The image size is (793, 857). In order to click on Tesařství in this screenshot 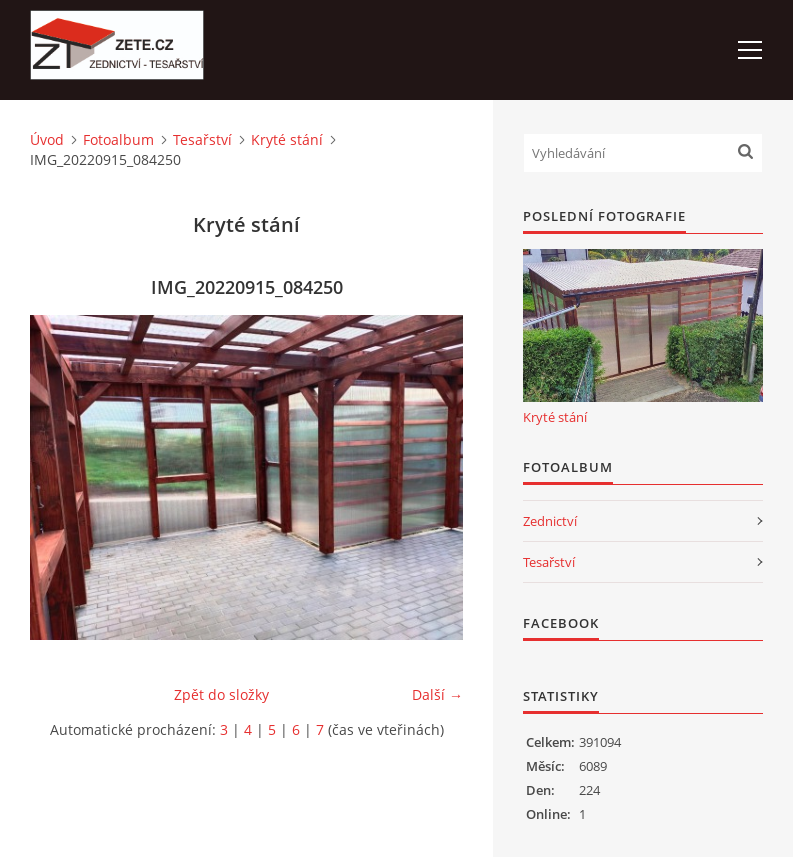, I will do `click(202, 139)`.